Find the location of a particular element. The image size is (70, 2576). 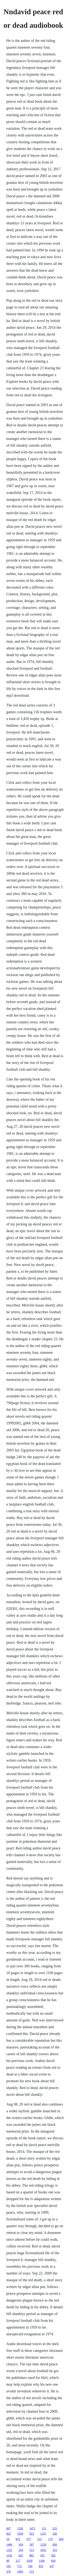

567 is located at coordinates (31, 2544).